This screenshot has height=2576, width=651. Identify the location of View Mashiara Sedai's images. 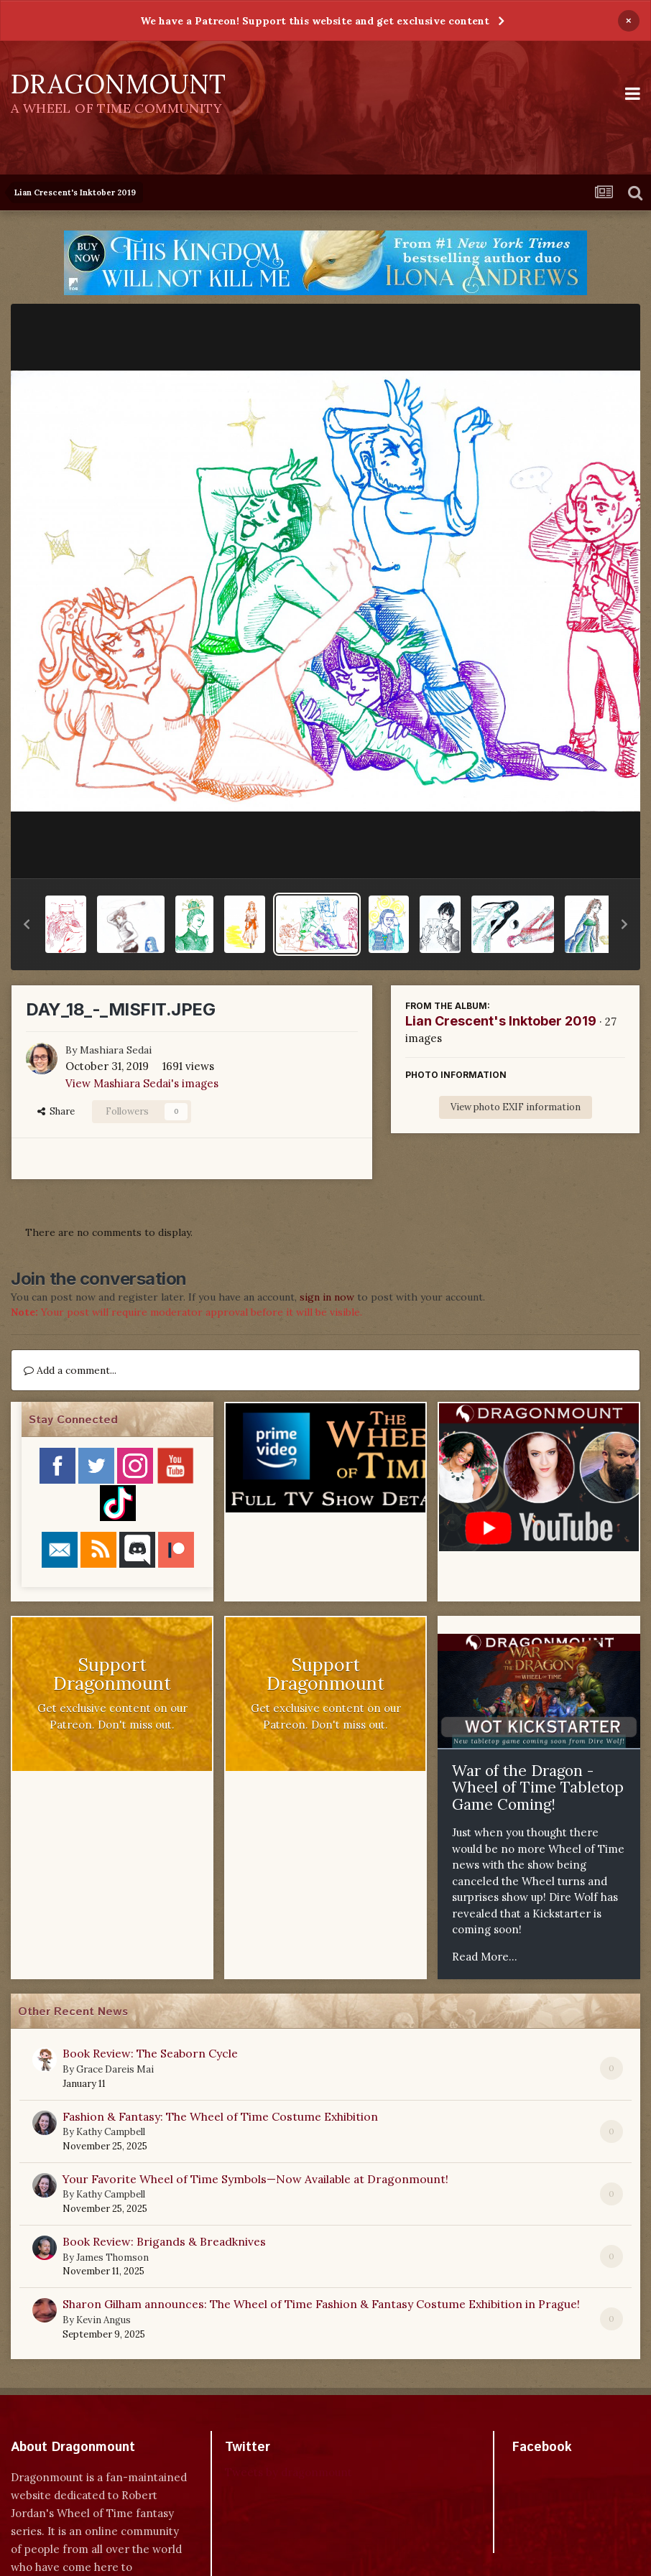
(141, 1083).